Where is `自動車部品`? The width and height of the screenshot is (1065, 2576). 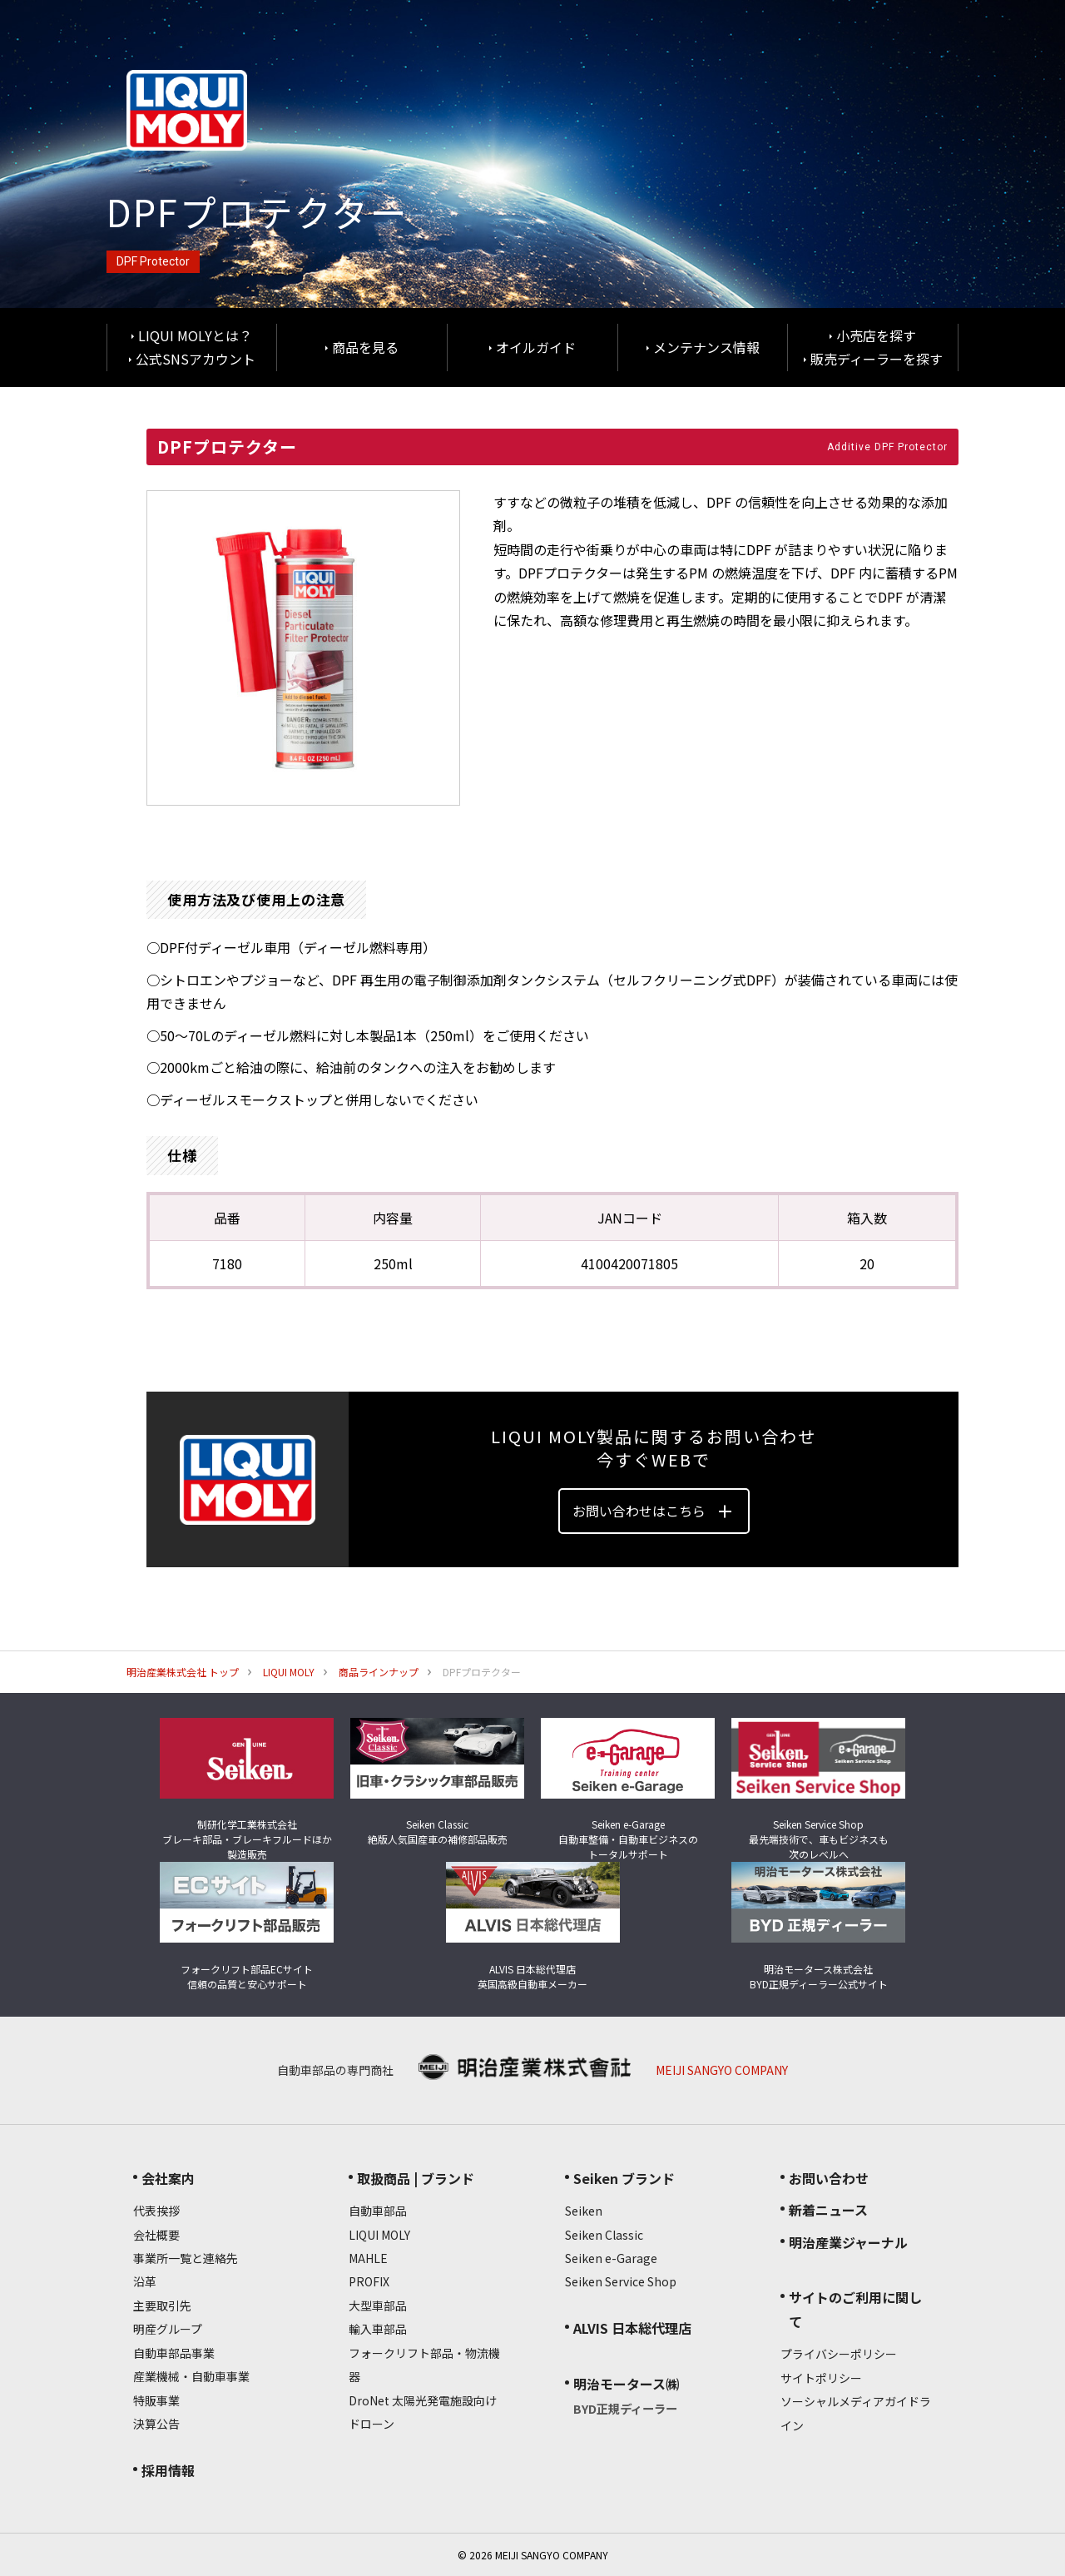
自動車部品 is located at coordinates (378, 2210).